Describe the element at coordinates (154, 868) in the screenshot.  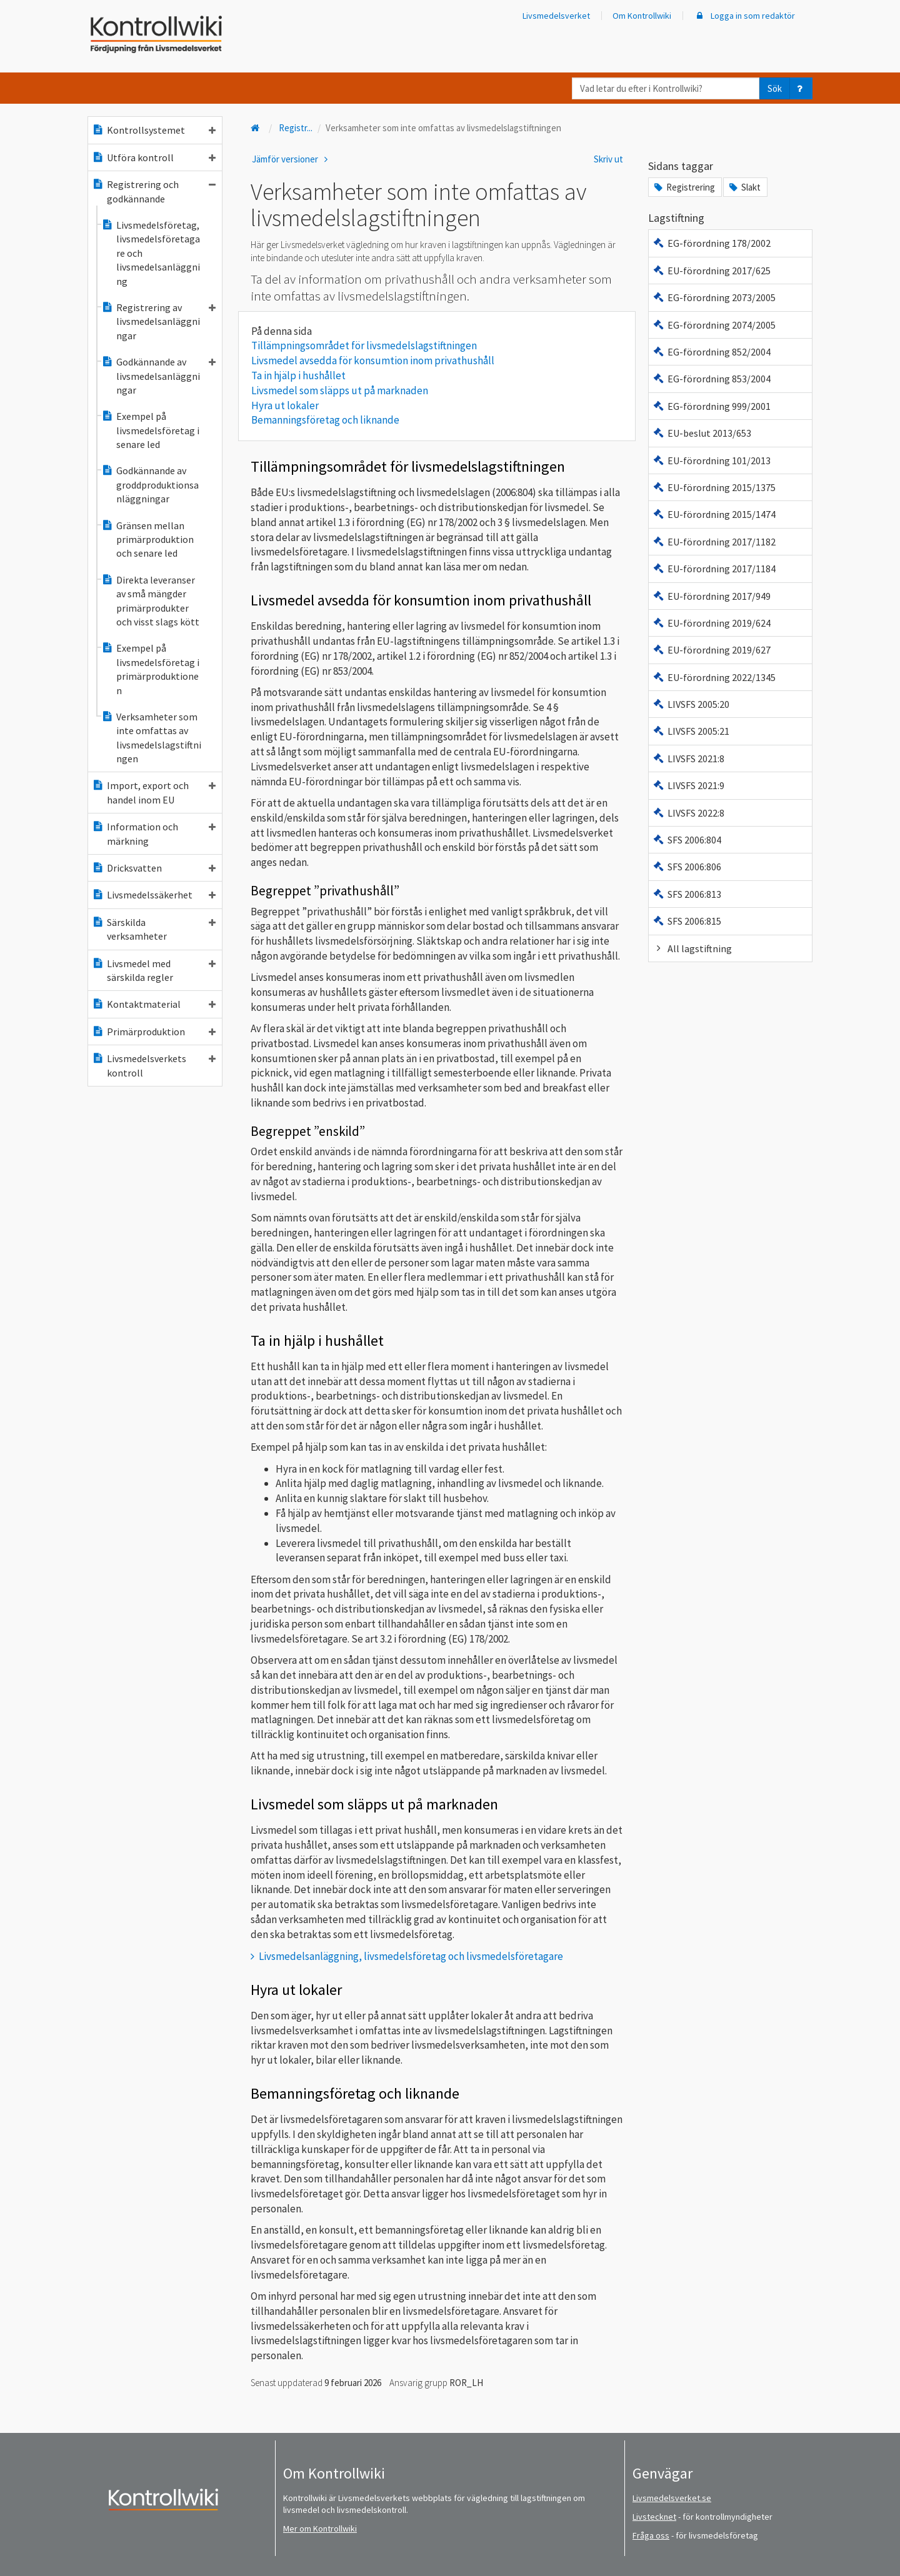
I see `Dricksvatten` at that location.